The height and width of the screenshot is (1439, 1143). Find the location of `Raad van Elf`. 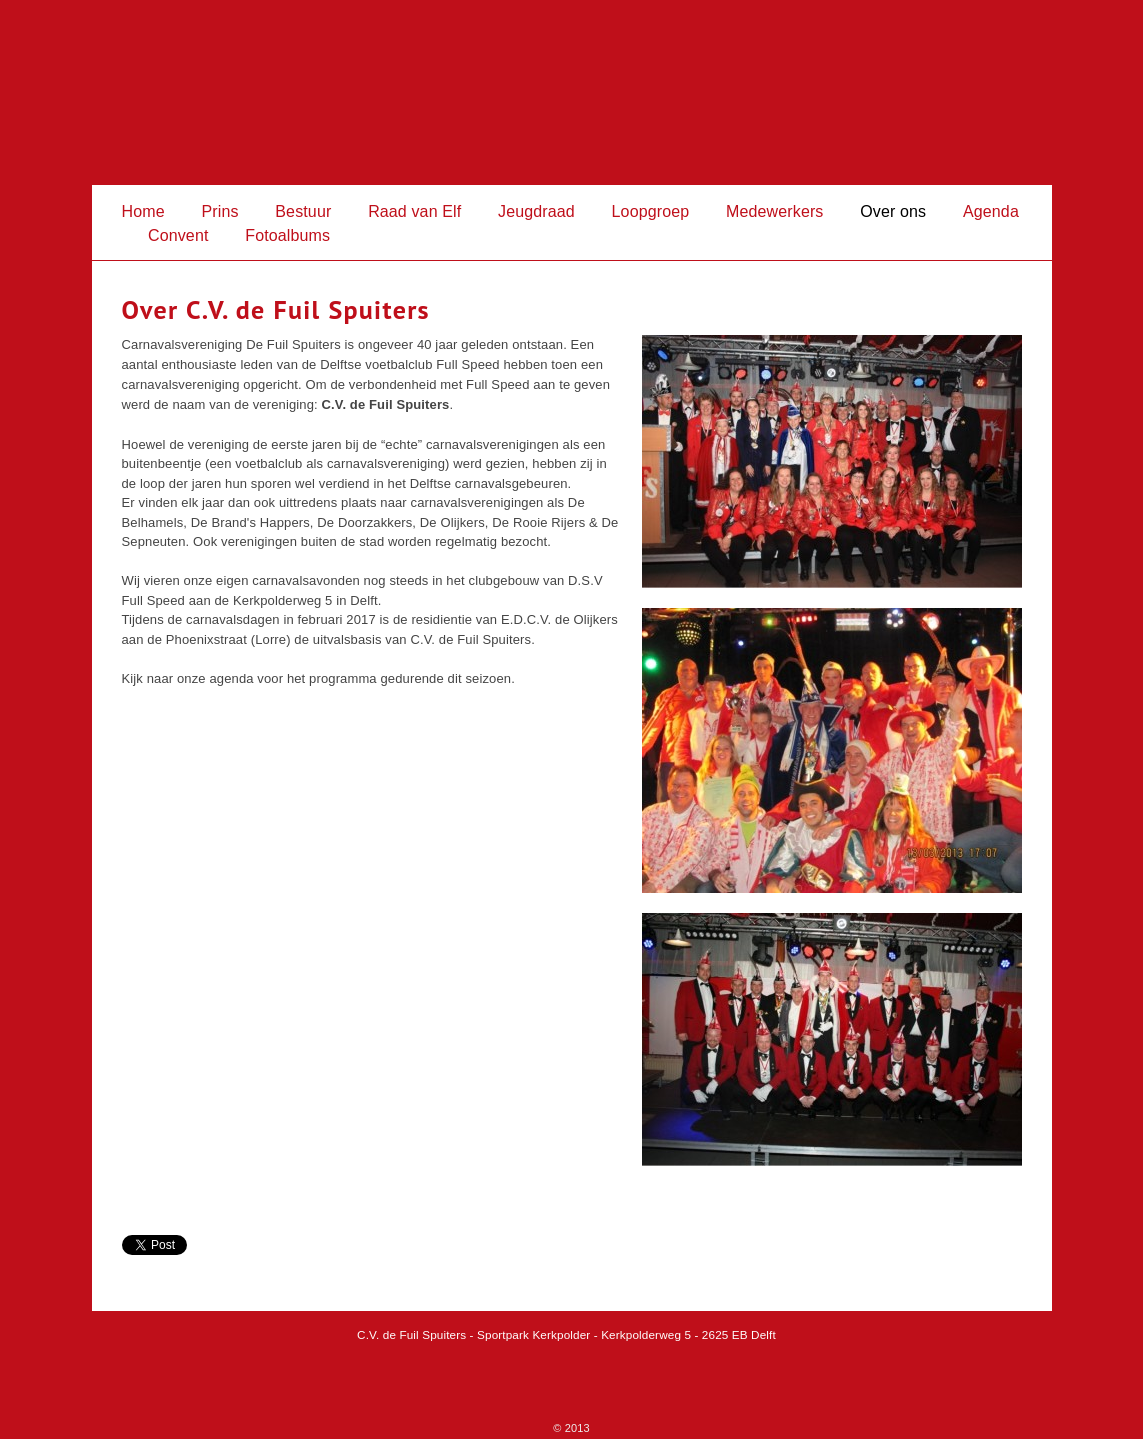

Raad van Elf is located at coordinates (414, 211).